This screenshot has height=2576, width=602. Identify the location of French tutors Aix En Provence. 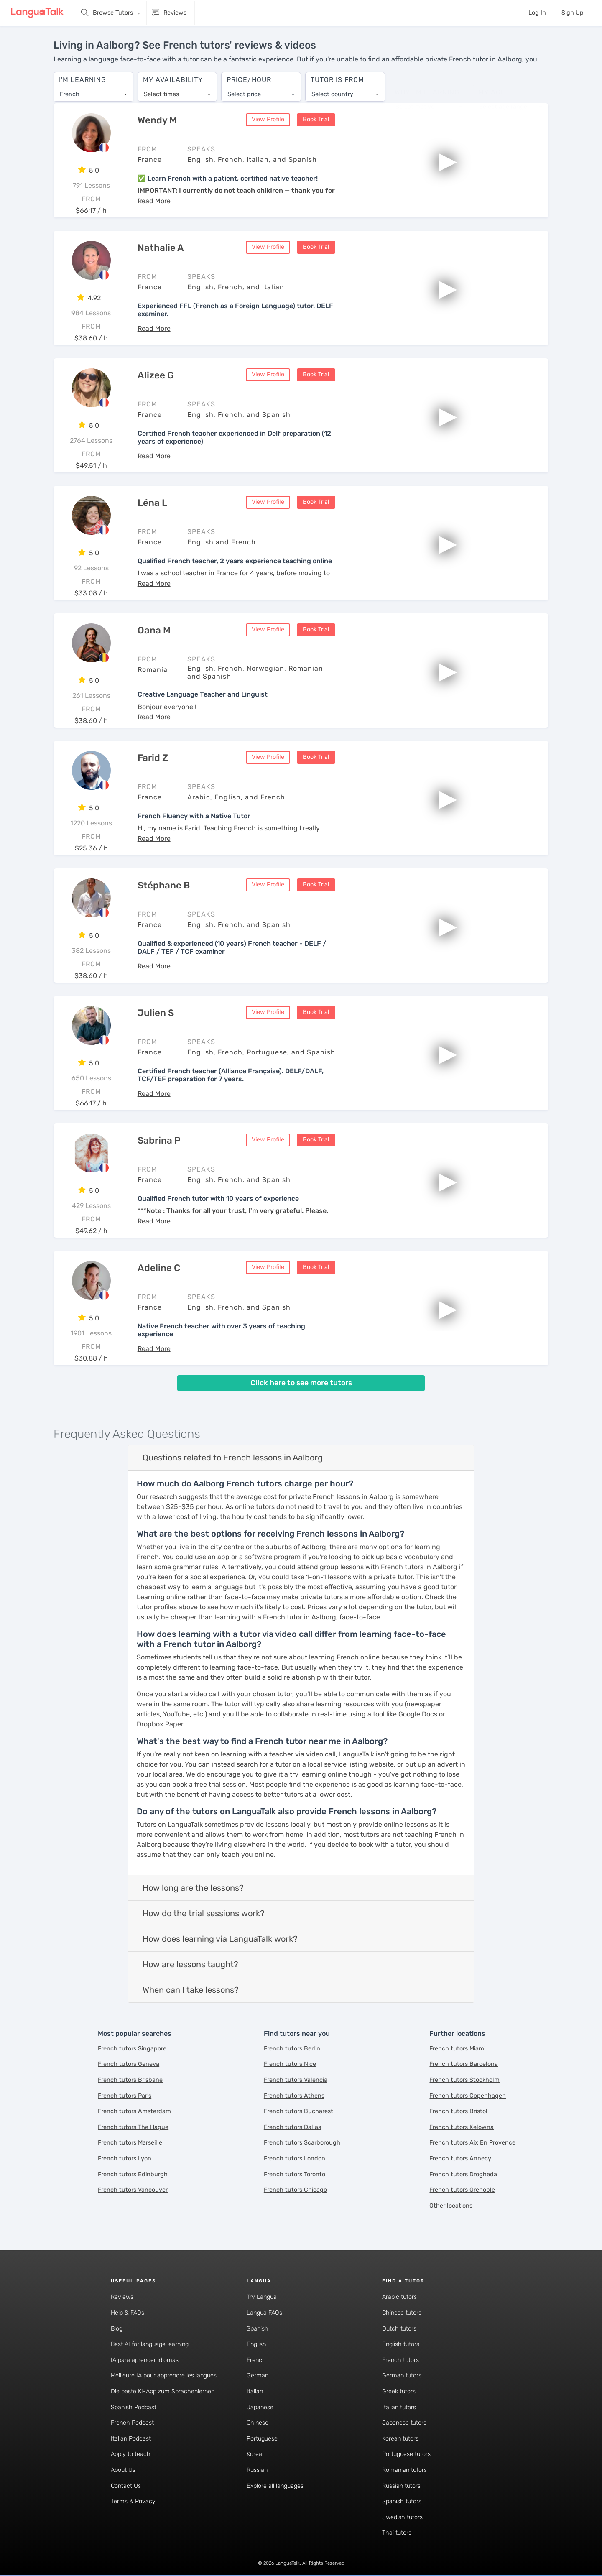
(472, 2143).